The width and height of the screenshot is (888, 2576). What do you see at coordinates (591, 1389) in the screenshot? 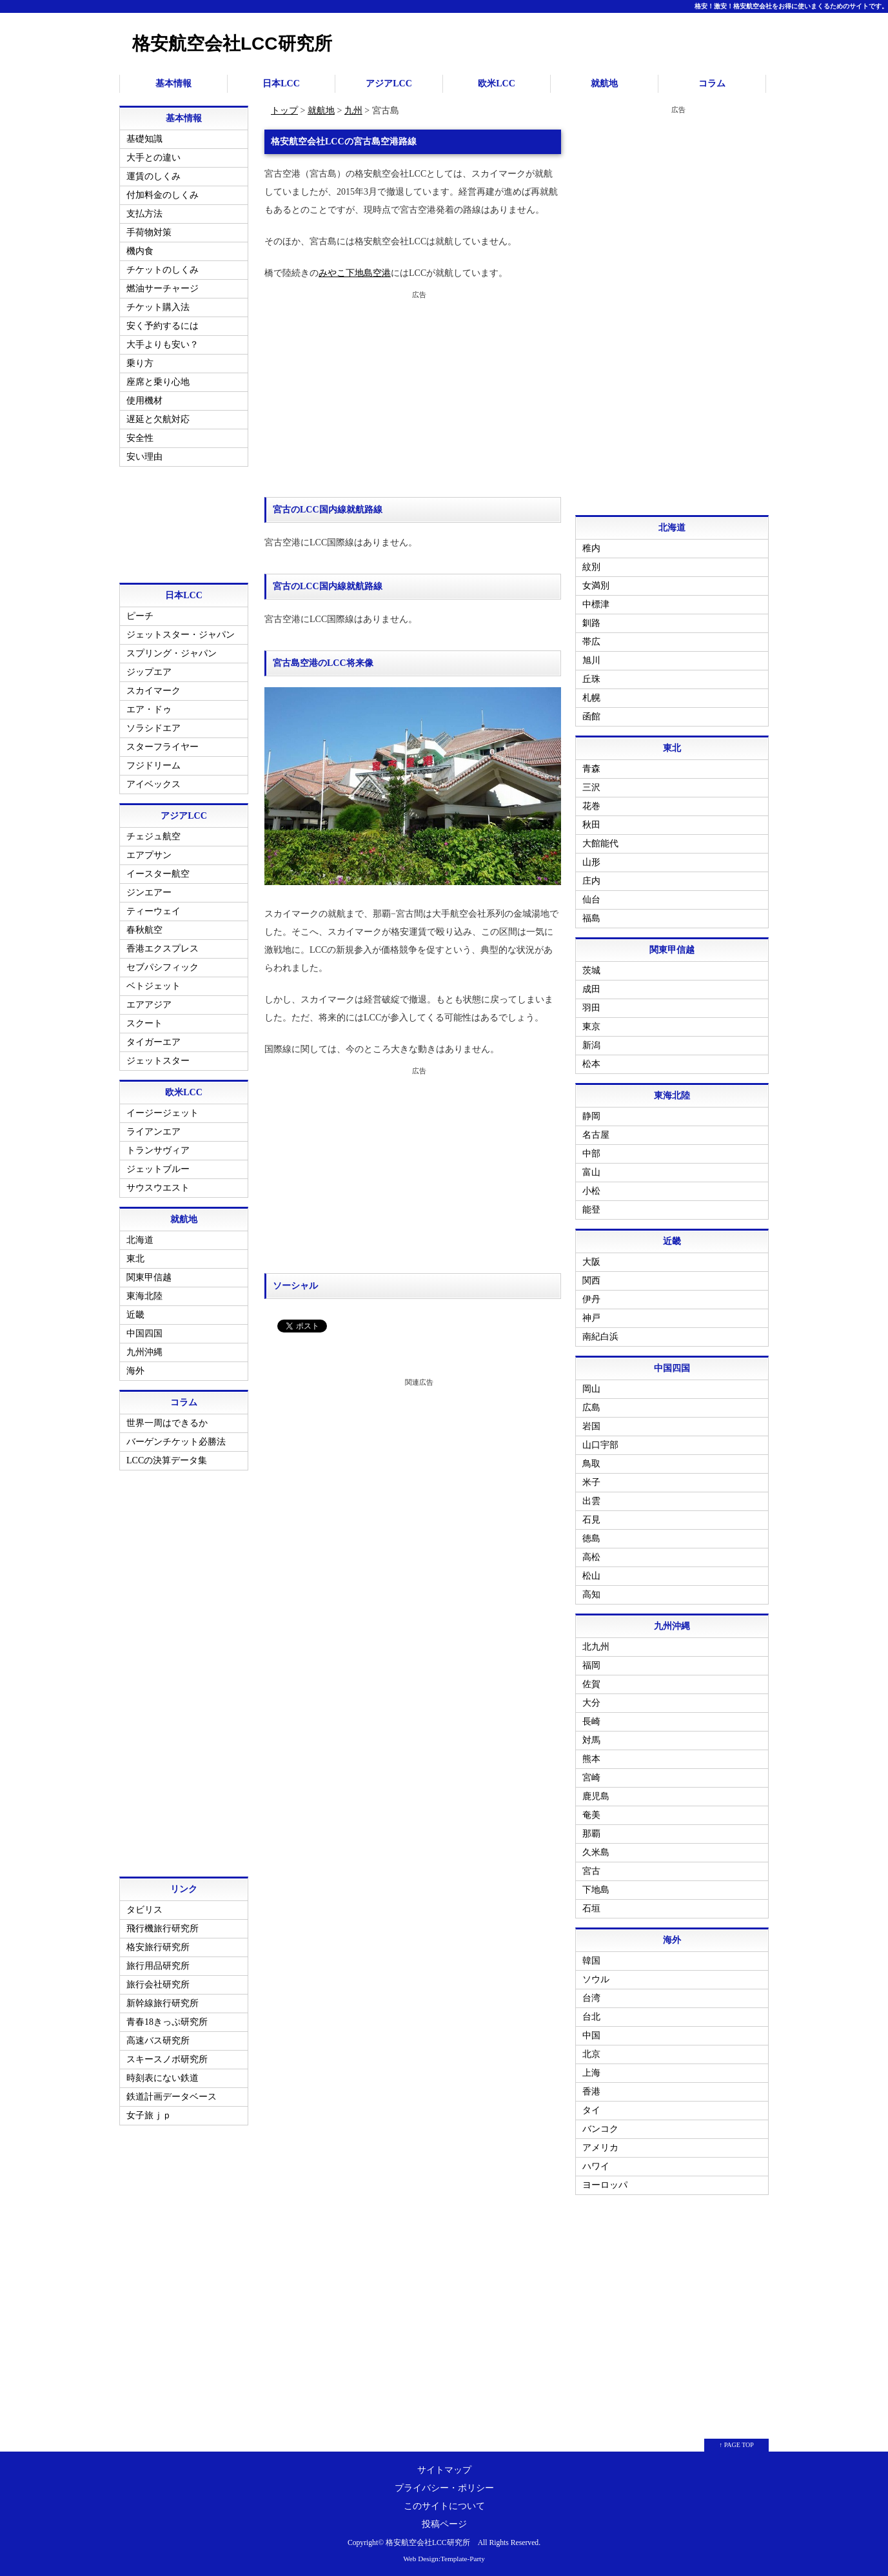
I see `岡山` at bounding box center [591, 1389].